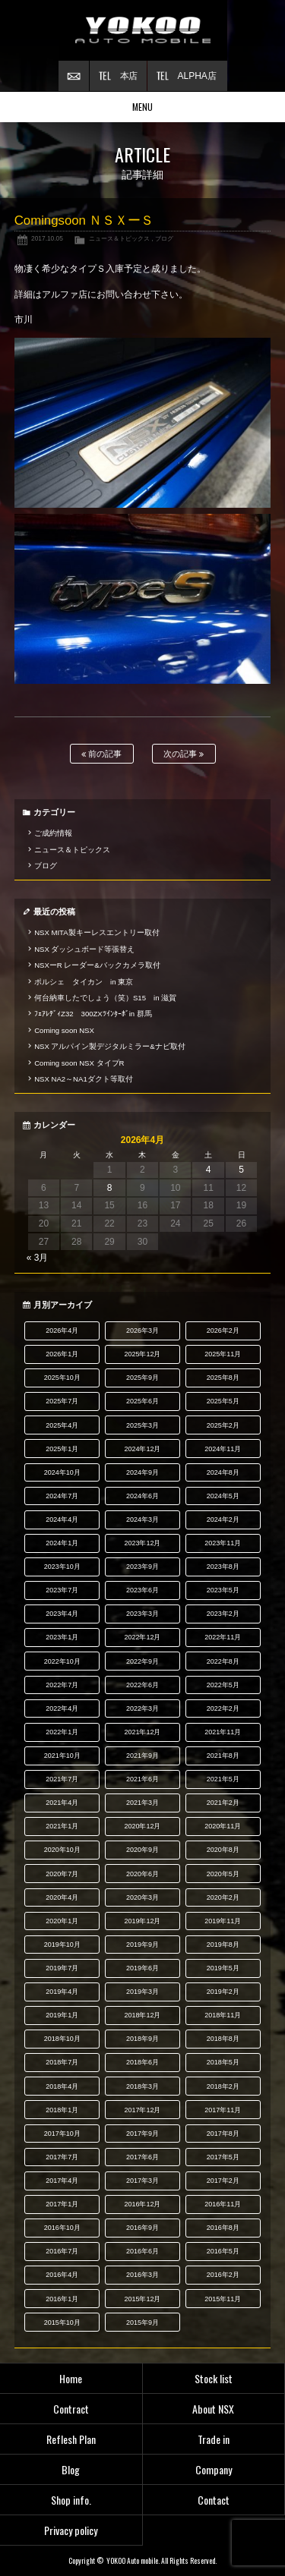 The height and width of the screenshot is (2576, 285). What do you see at coordinates (223, 1944) in the screenshot?
I see `2019年8月` at bounding box center [223, 1944].